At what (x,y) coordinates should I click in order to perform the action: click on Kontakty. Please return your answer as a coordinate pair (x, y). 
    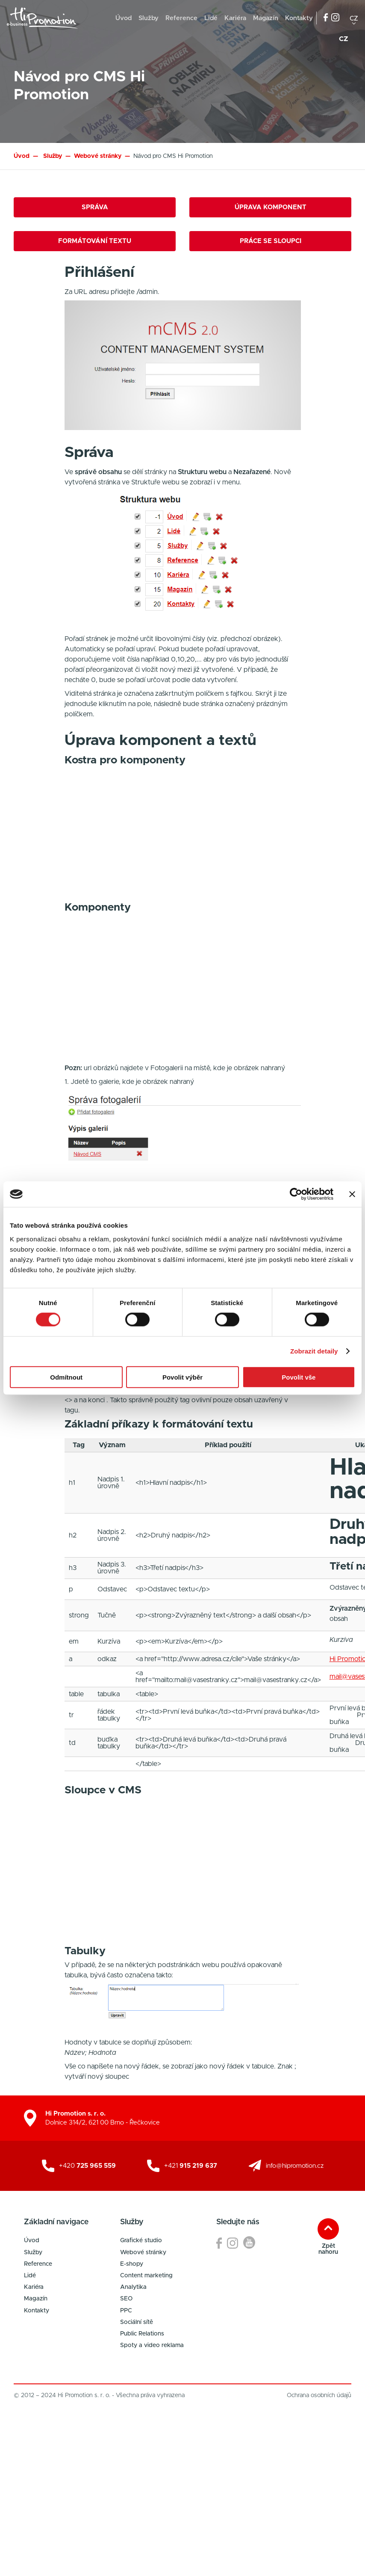
    Looking at the image, I should click on (299, 18).